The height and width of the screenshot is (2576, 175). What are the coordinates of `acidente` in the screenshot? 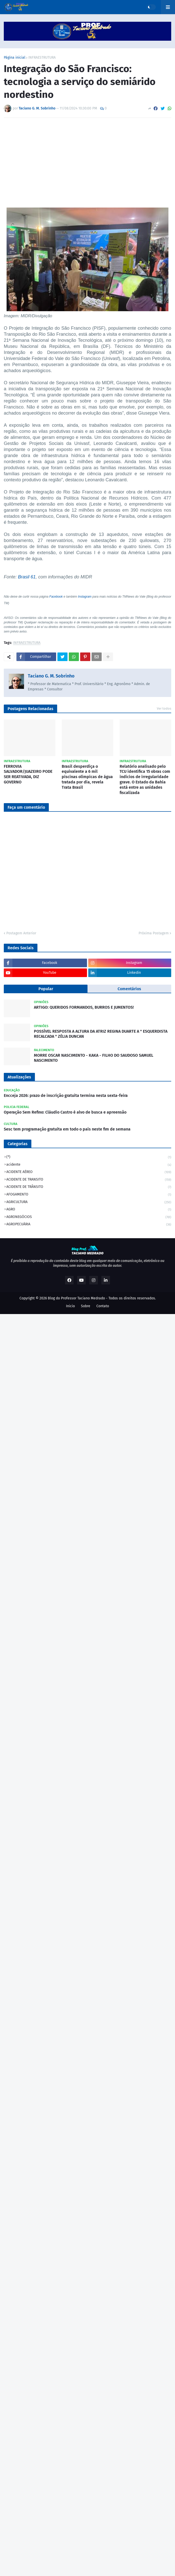 It's located at (88, 1165).